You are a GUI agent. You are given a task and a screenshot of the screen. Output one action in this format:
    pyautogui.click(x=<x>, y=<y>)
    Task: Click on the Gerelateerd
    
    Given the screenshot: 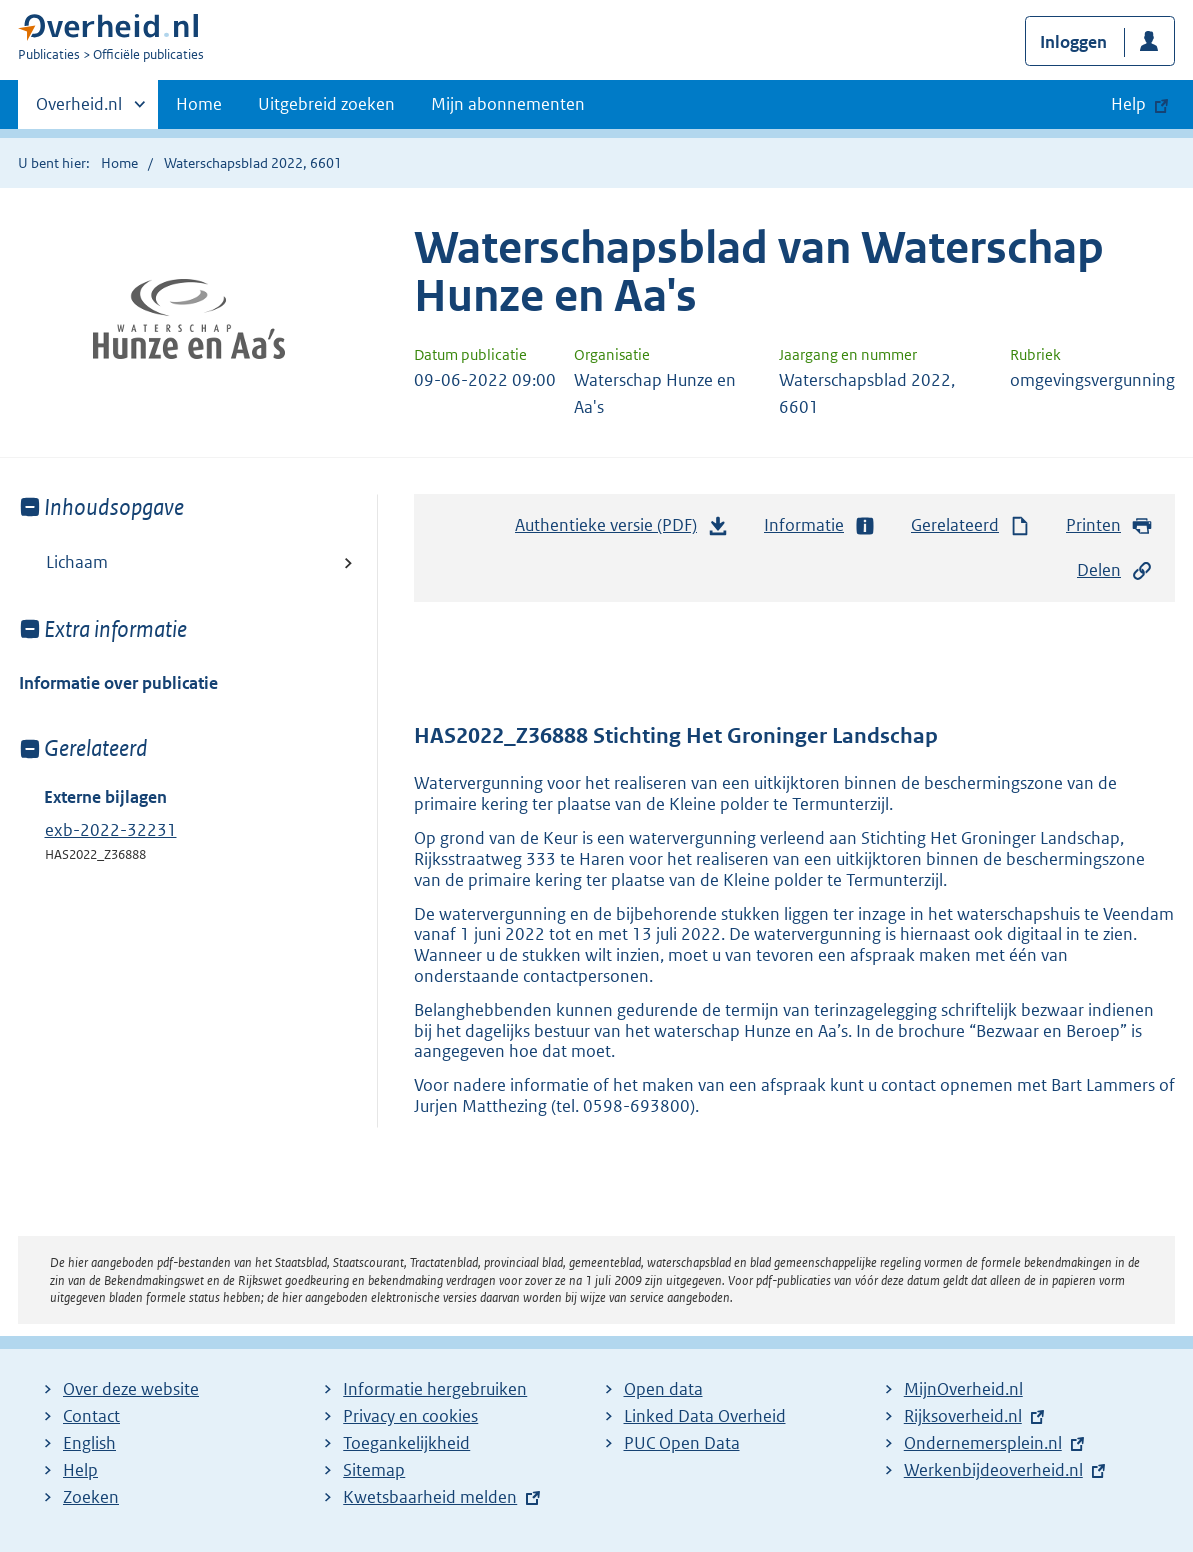 What is the action you would take?
    pyautogui.click(x=971, y=525)
    